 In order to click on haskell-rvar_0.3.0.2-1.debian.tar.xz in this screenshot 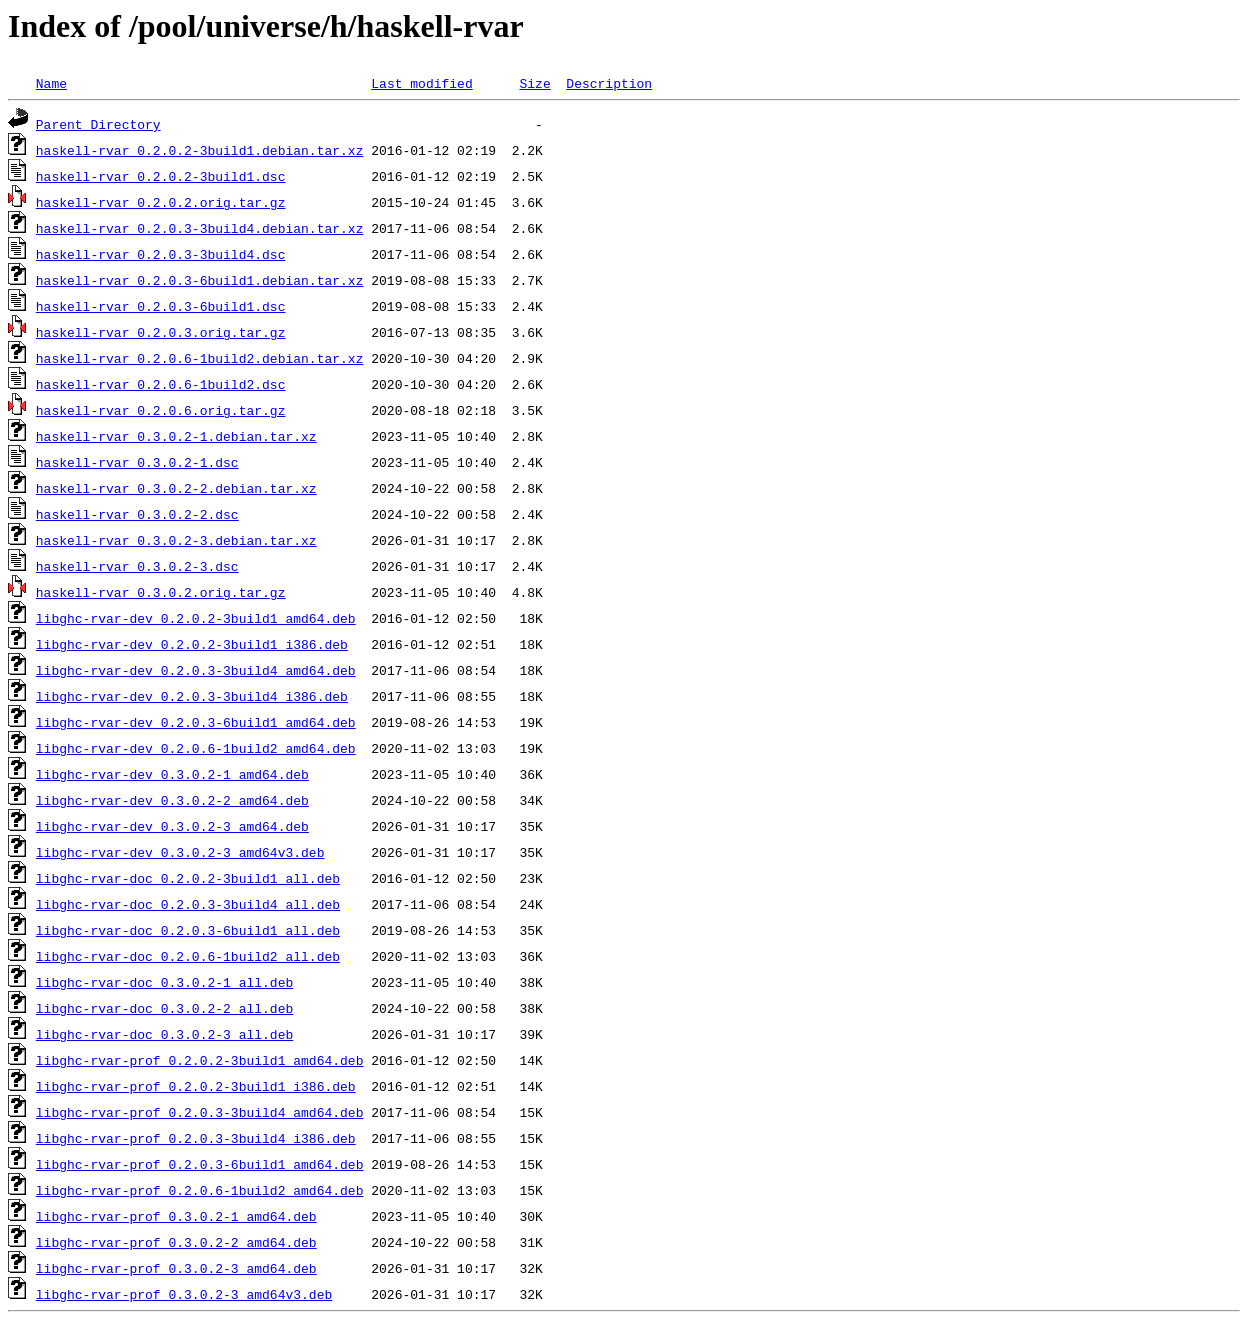, I will do `click(176, 436)`.